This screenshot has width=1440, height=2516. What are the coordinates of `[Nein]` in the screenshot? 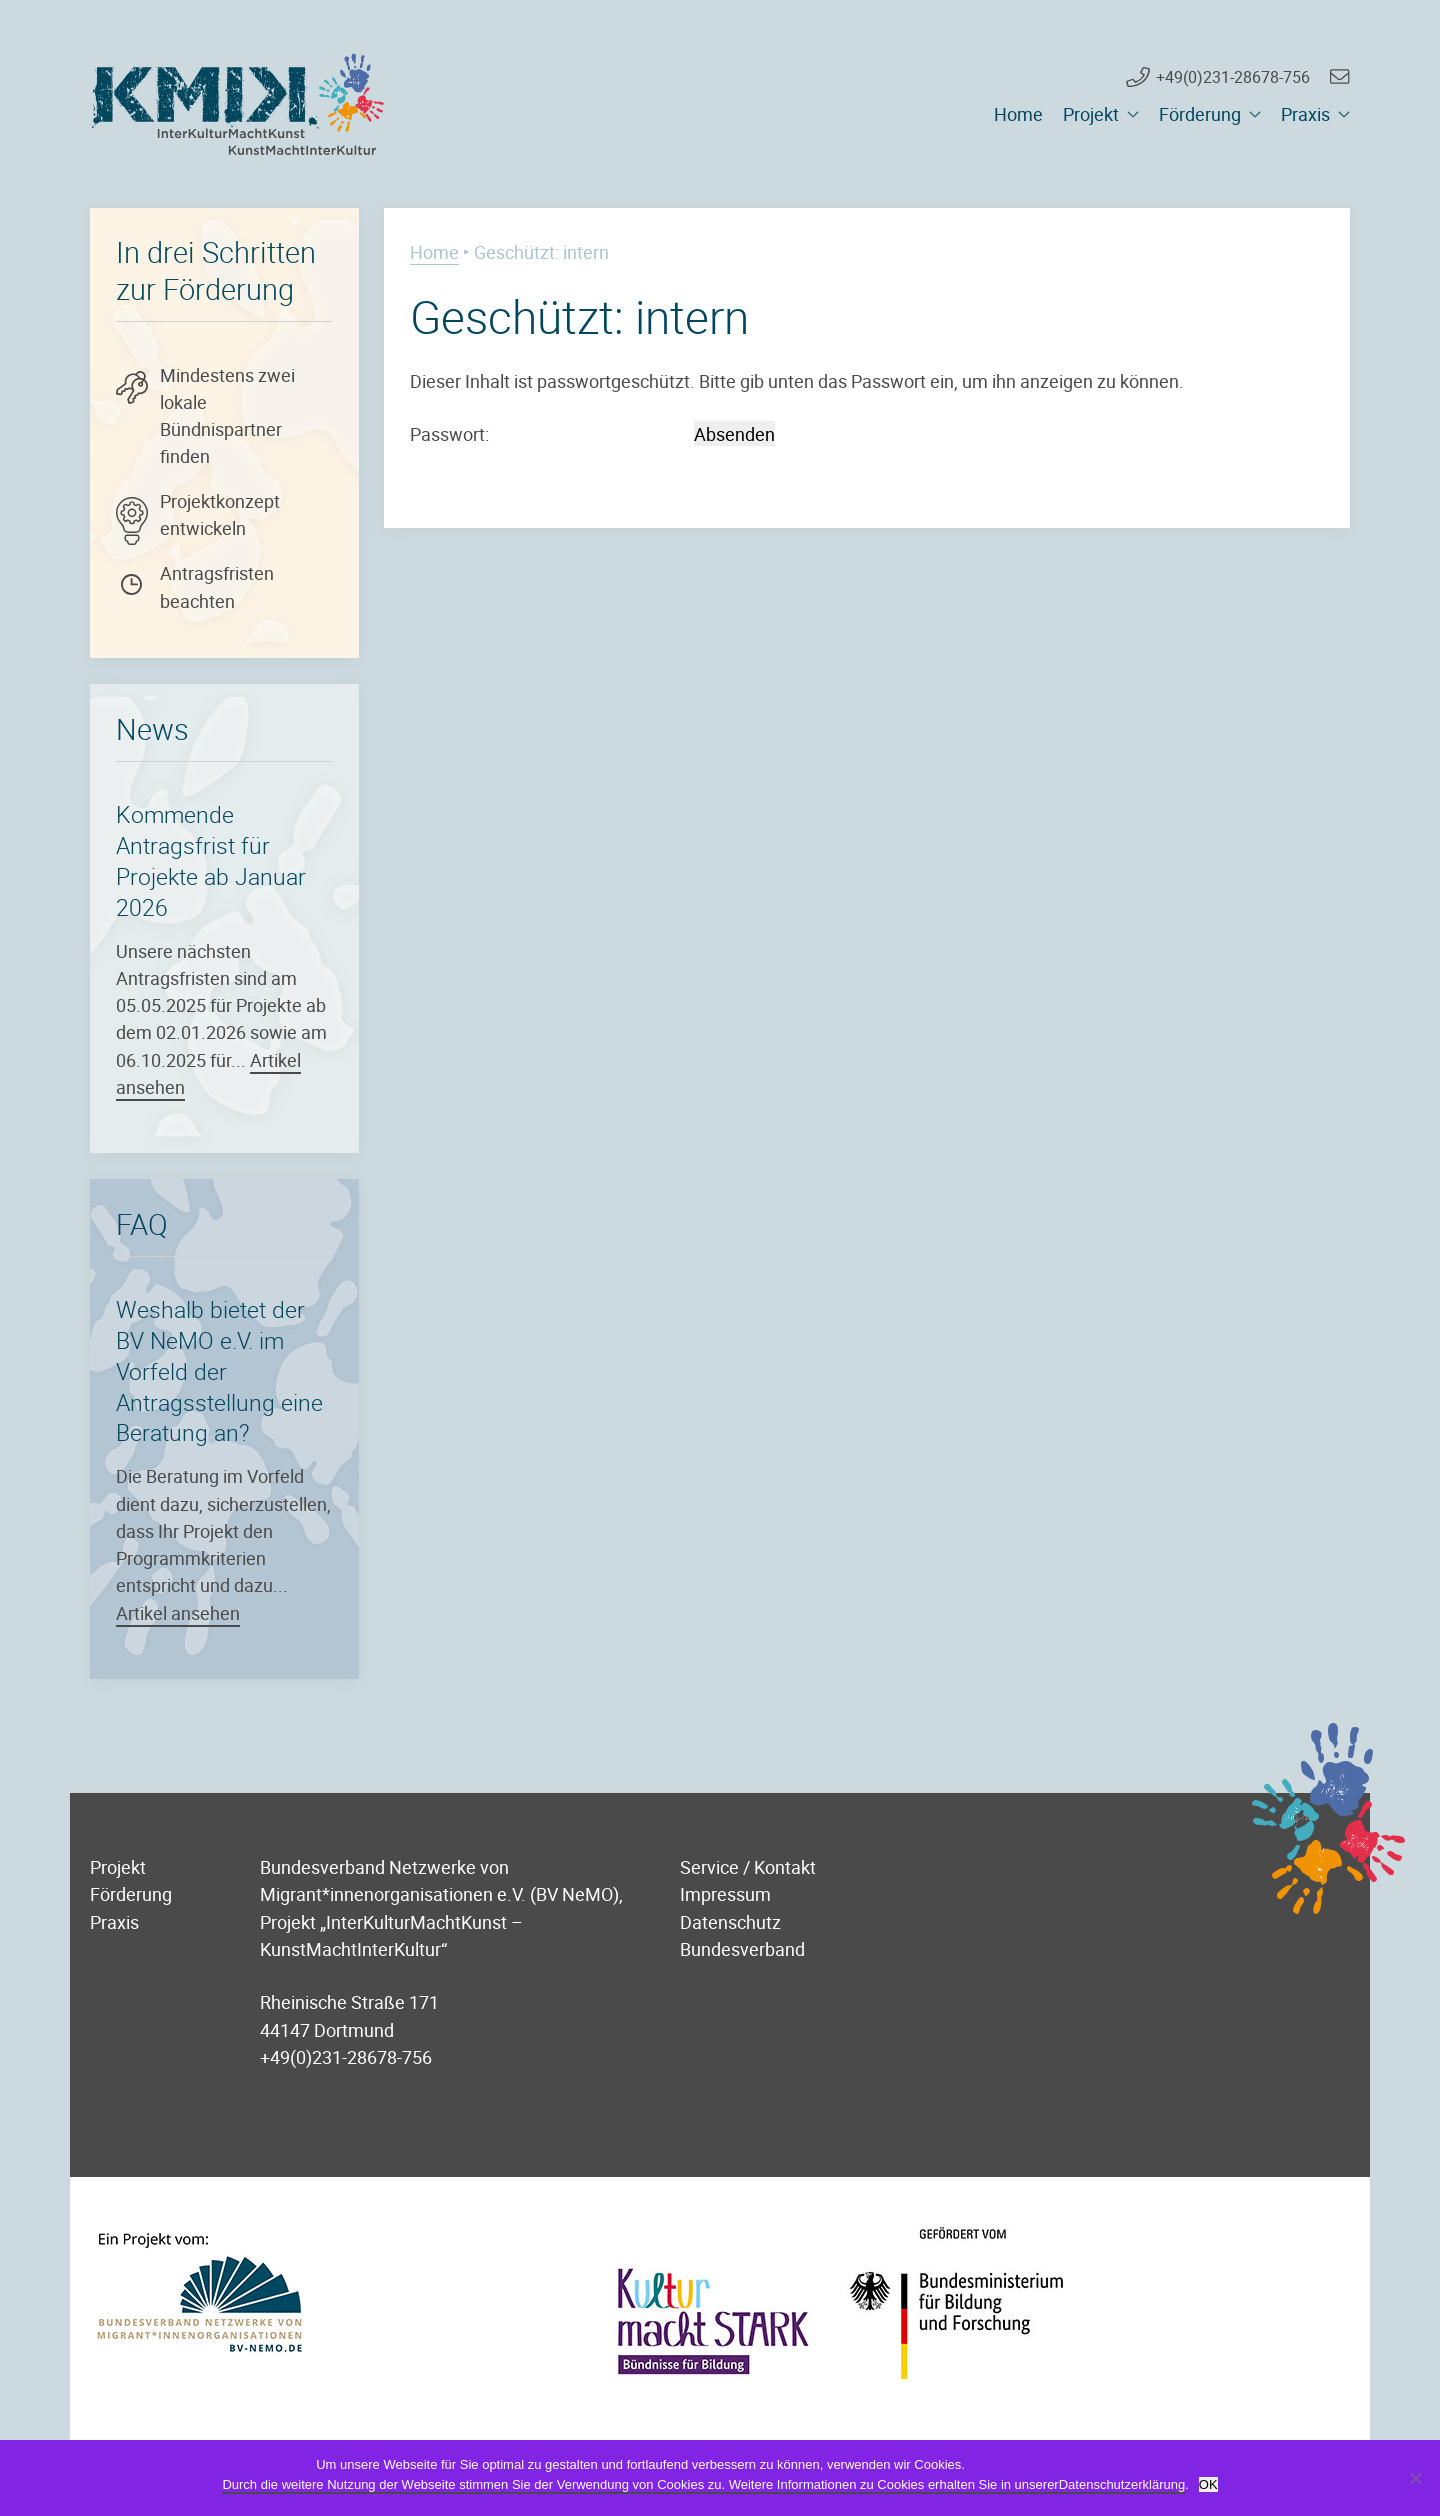 It's located at (1415, 2478).